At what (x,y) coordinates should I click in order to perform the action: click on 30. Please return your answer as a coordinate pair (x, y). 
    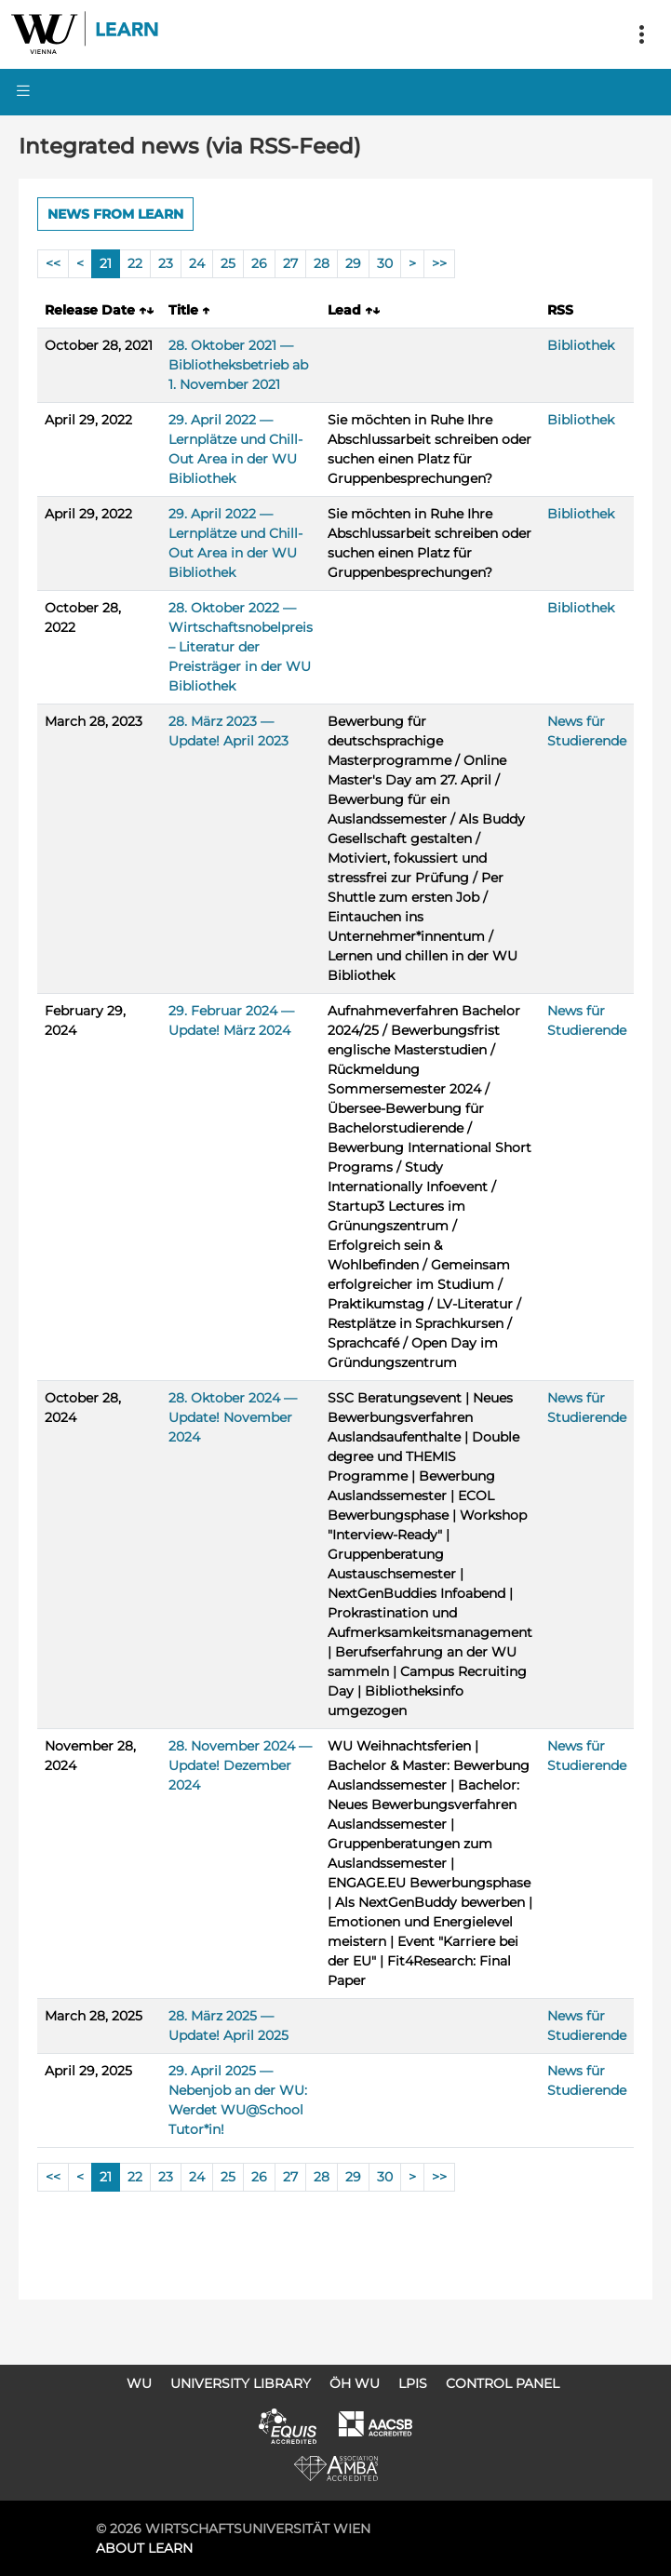
    Looking at the image, I should click on (385, 263).